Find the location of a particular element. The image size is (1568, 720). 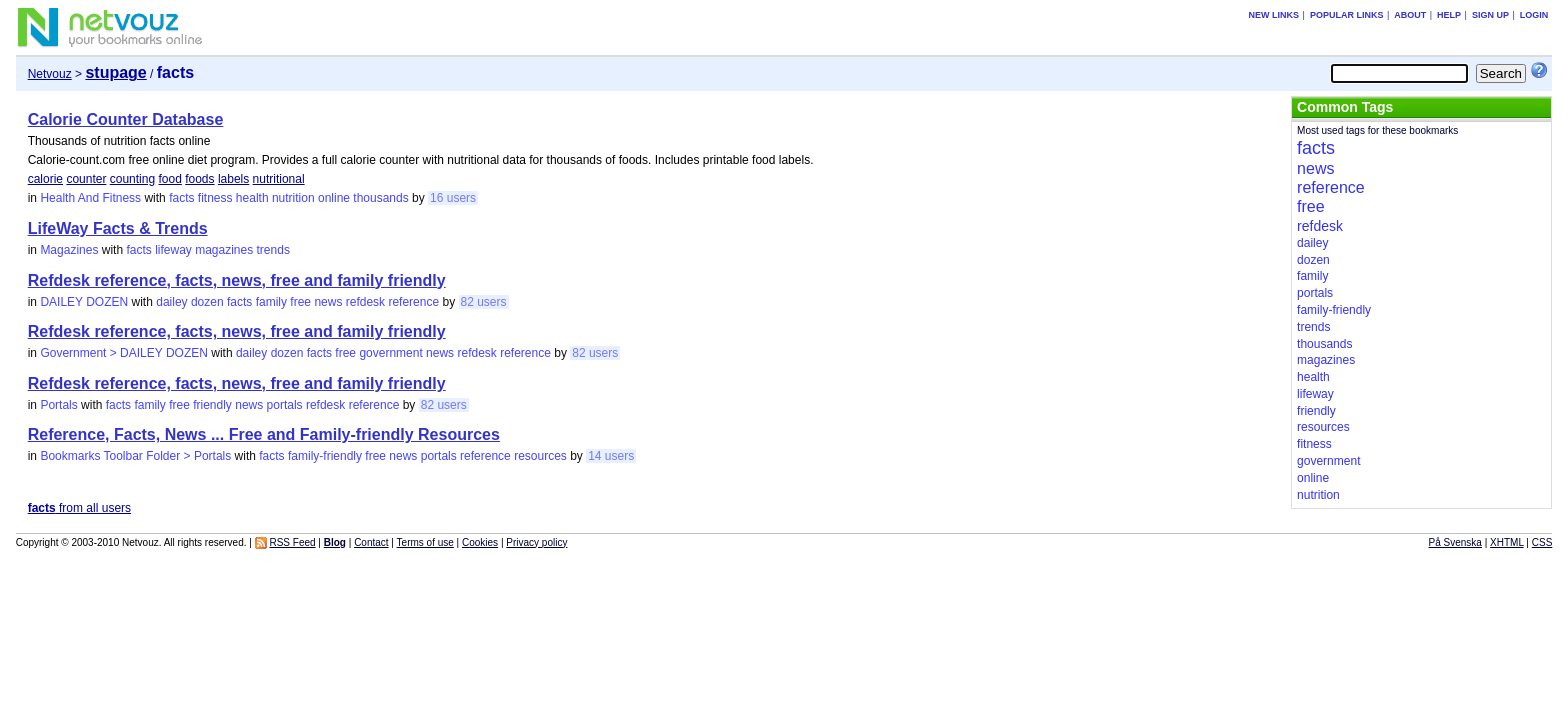

CSS is located at coordinates (1542, 542).